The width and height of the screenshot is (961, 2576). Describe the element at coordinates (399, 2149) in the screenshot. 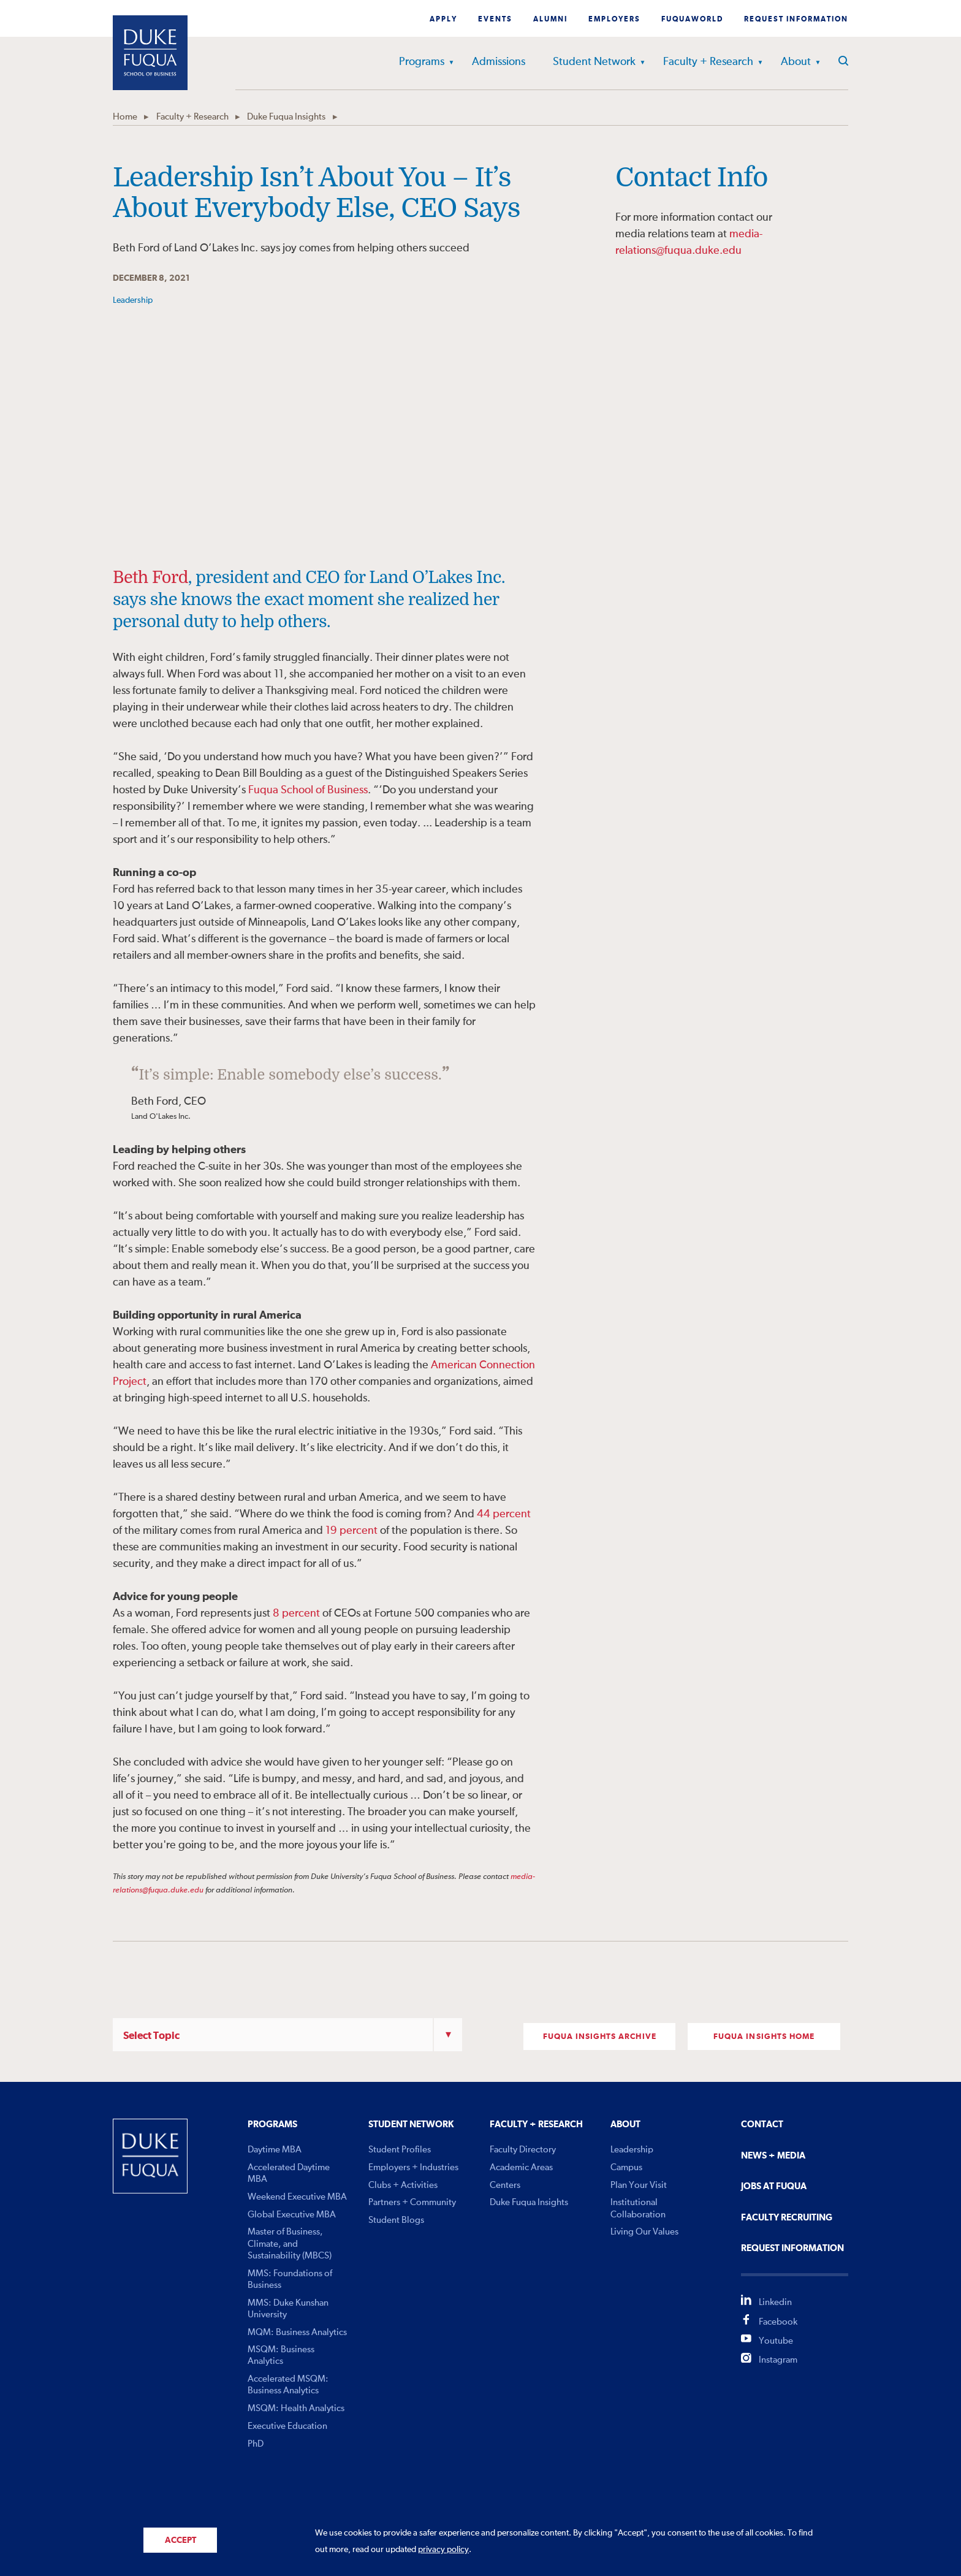

I see `Student Profiles` at that location.